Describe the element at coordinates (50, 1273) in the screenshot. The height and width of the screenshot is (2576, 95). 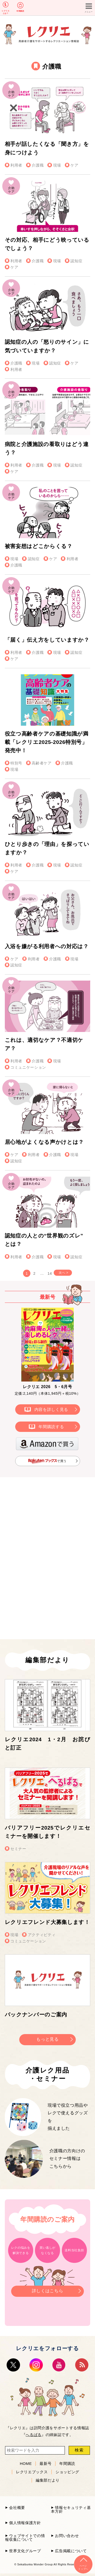
I see `14` at that location.